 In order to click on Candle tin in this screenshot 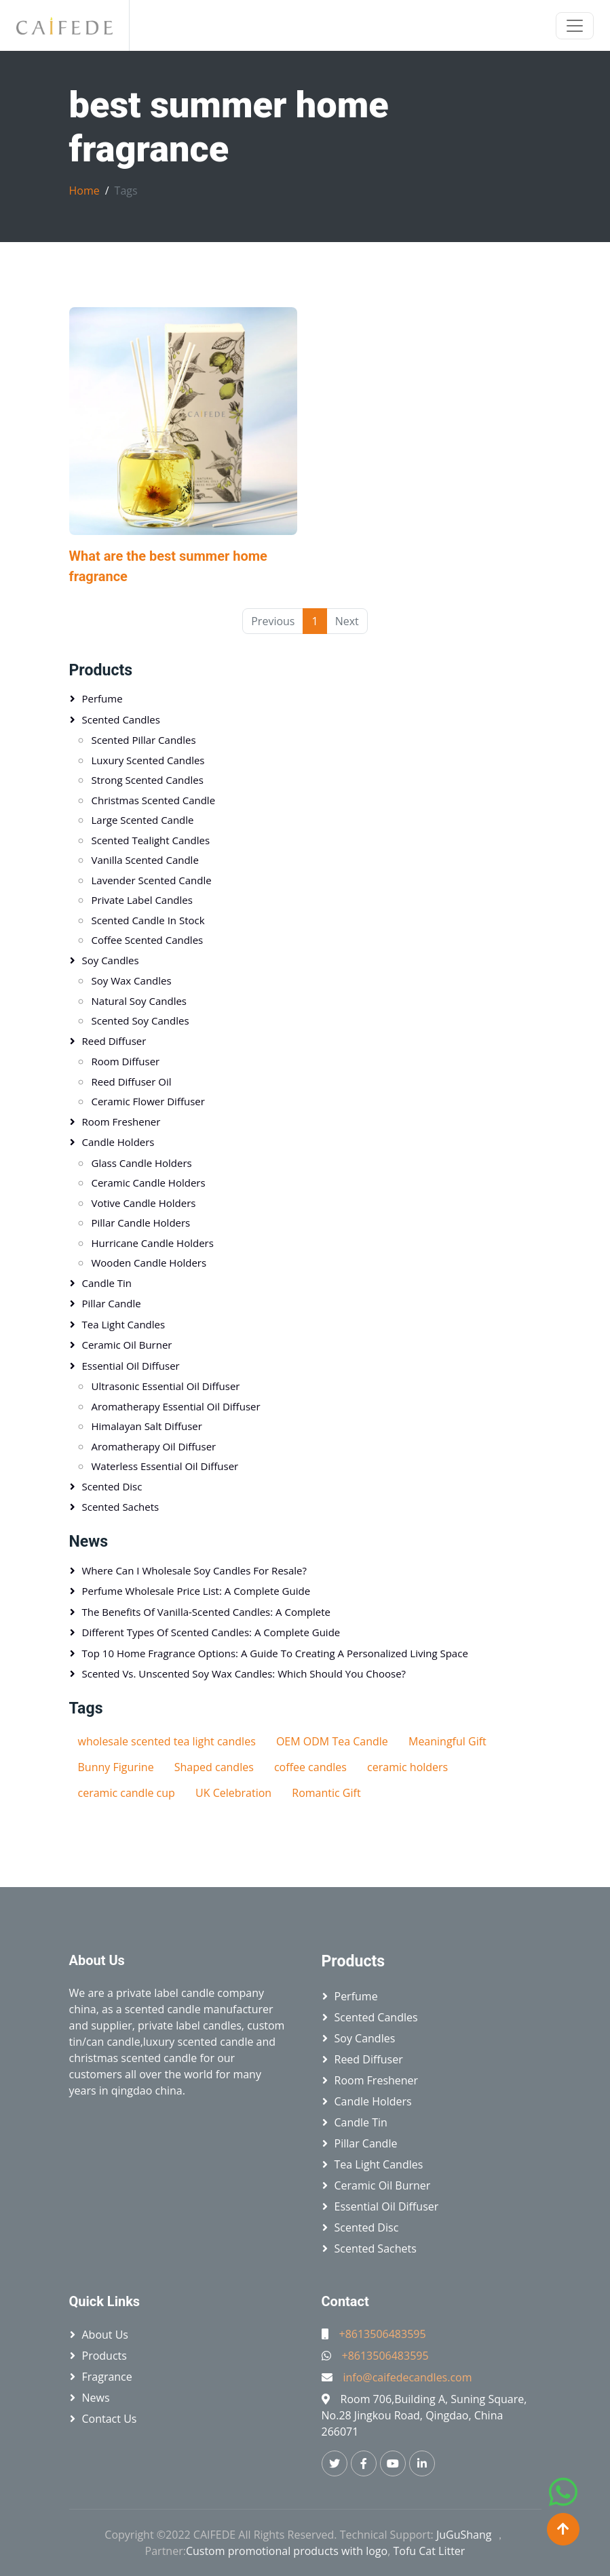, I will do `click(107, 1283)`.